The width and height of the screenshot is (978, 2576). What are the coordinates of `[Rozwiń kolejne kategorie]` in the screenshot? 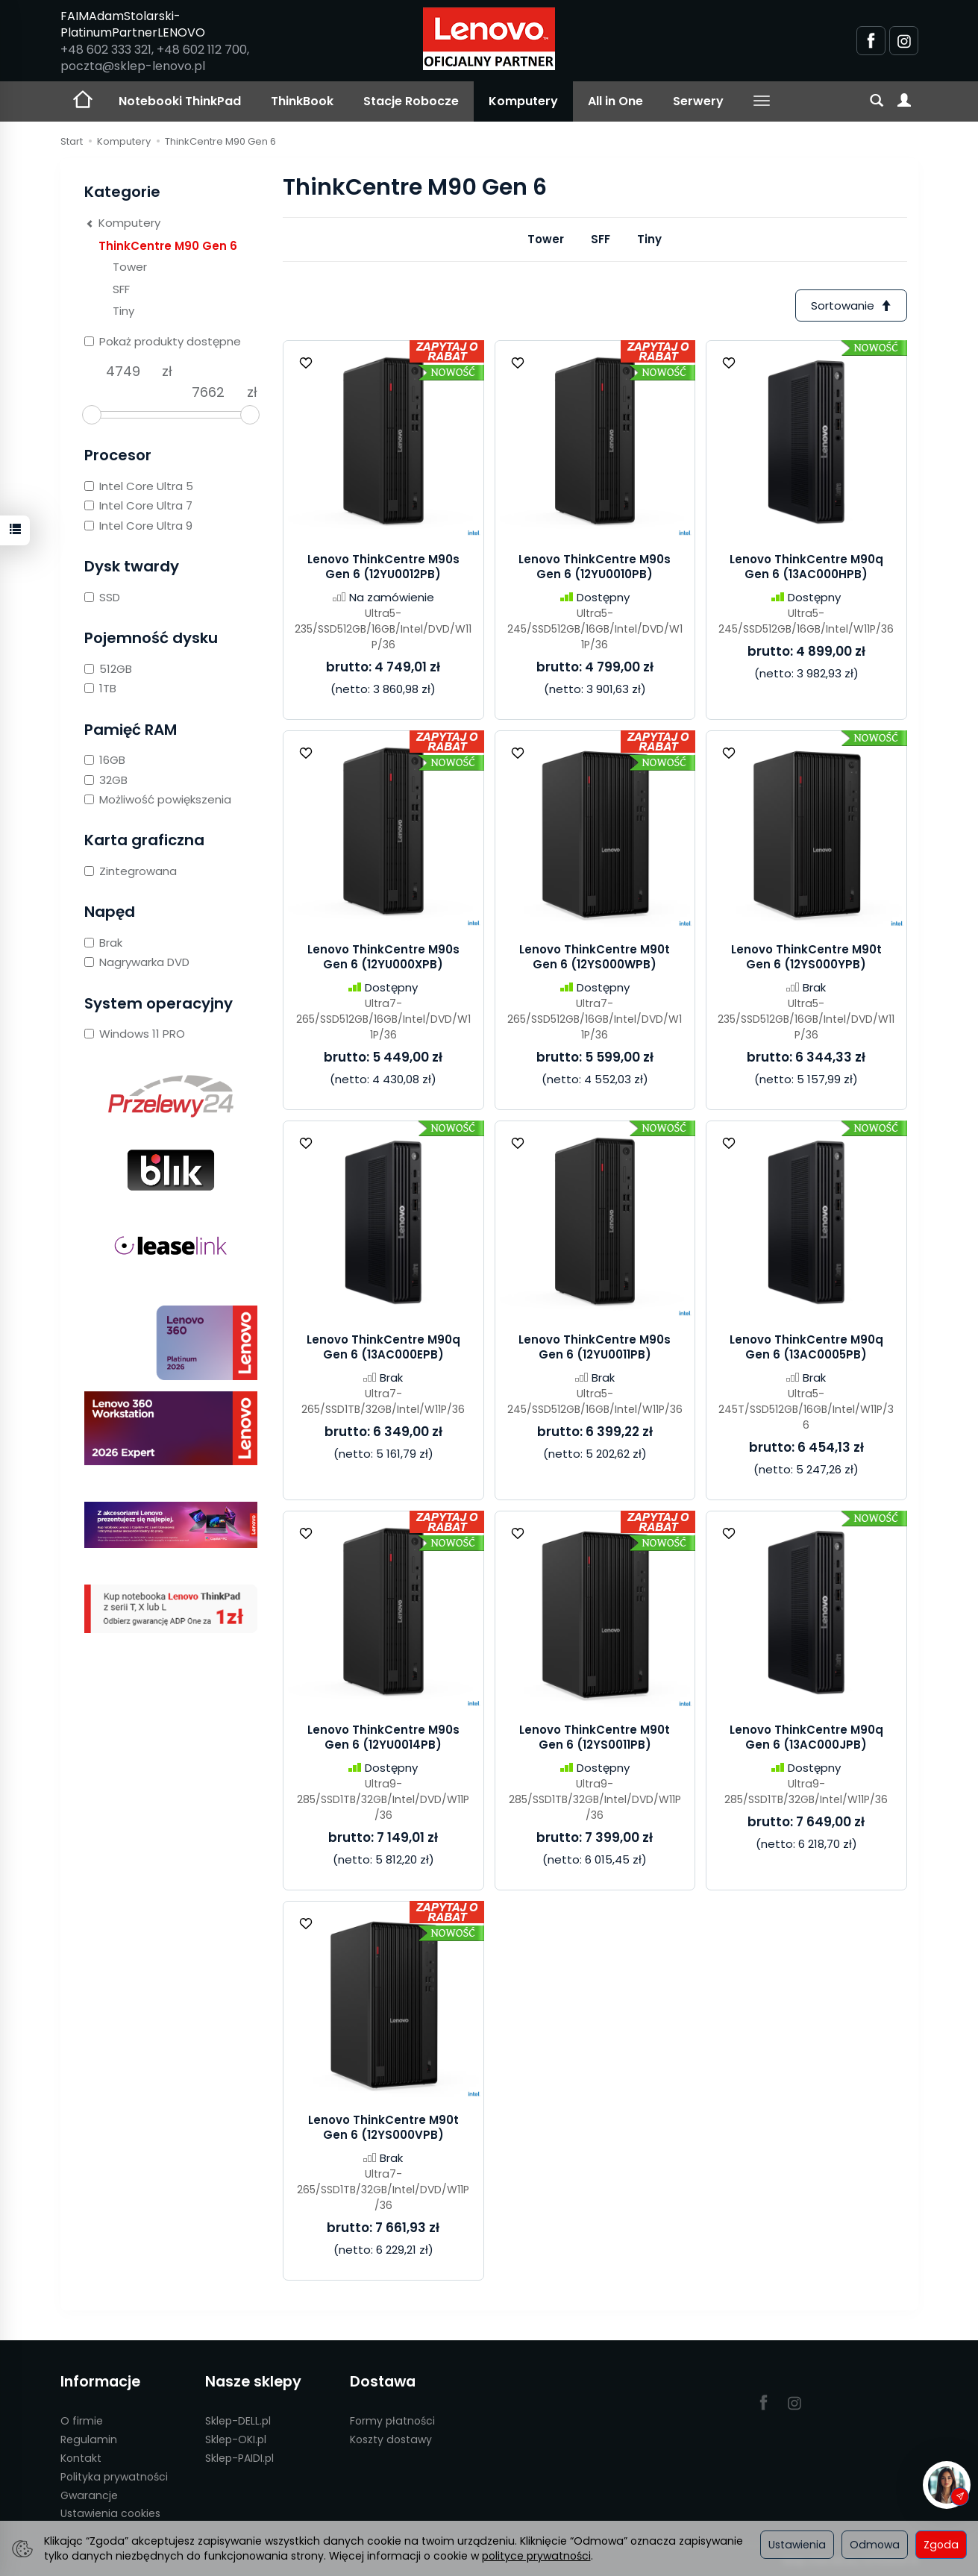 It's located at (762, 101).